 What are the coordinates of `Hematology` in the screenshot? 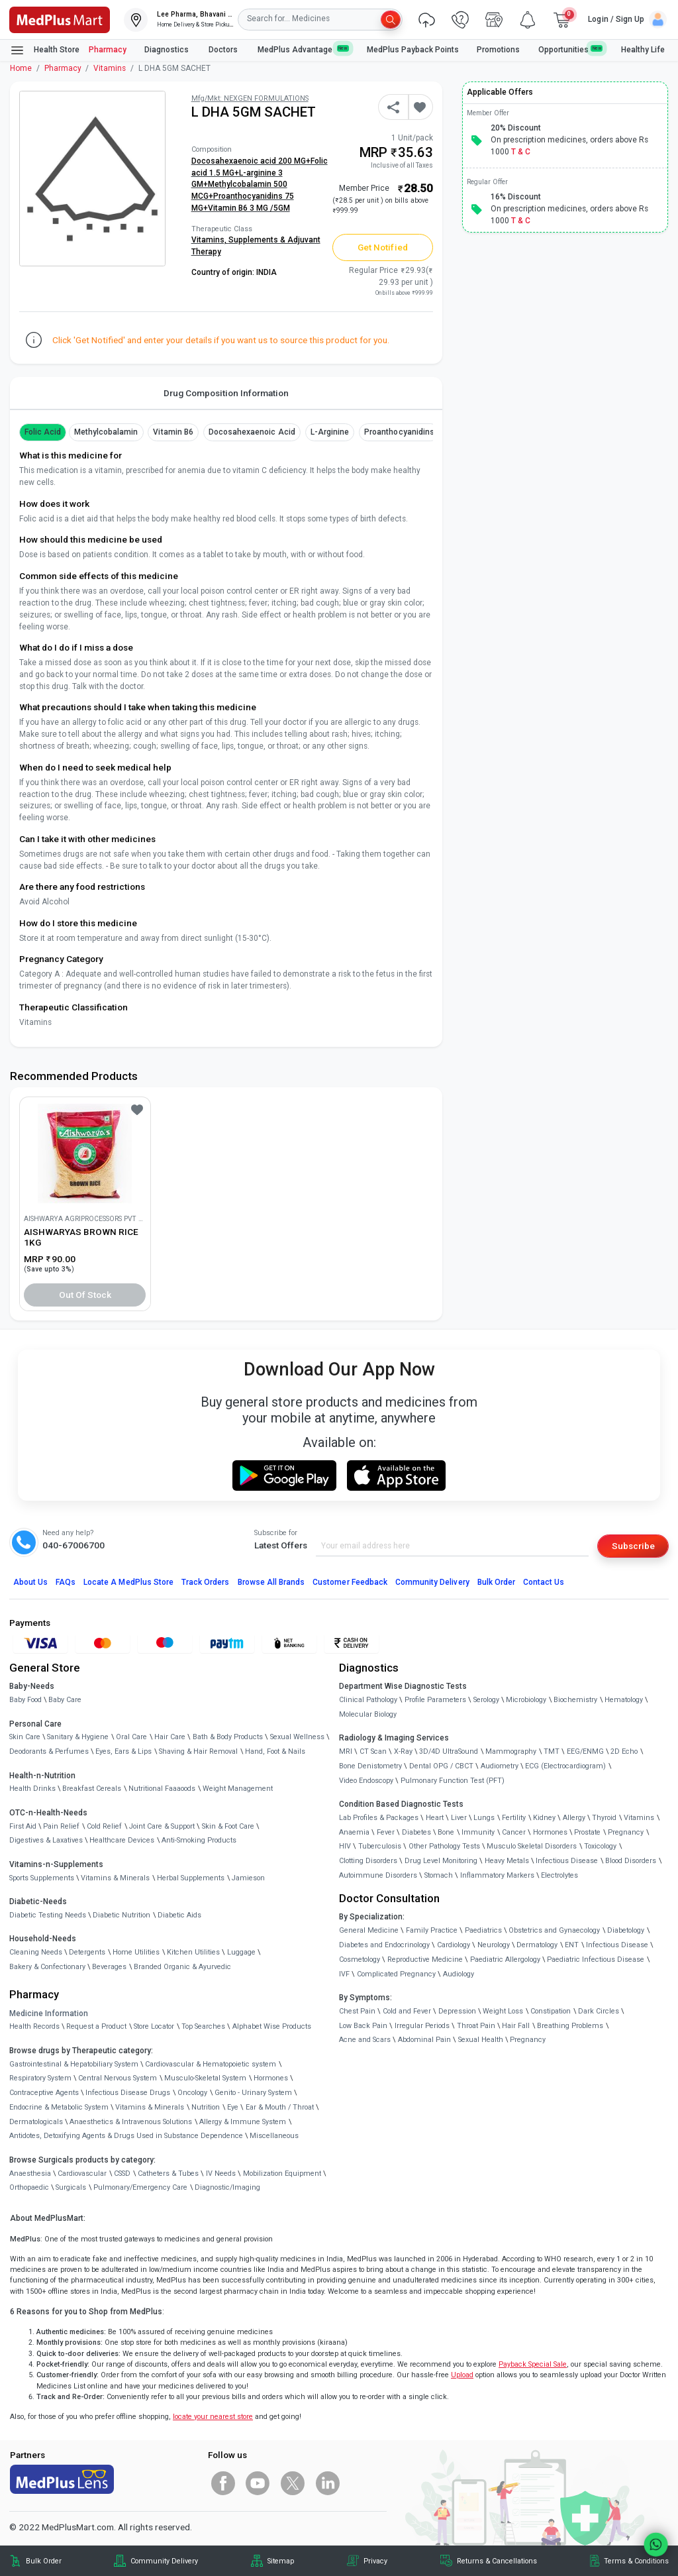 It's located at (624, 1699).